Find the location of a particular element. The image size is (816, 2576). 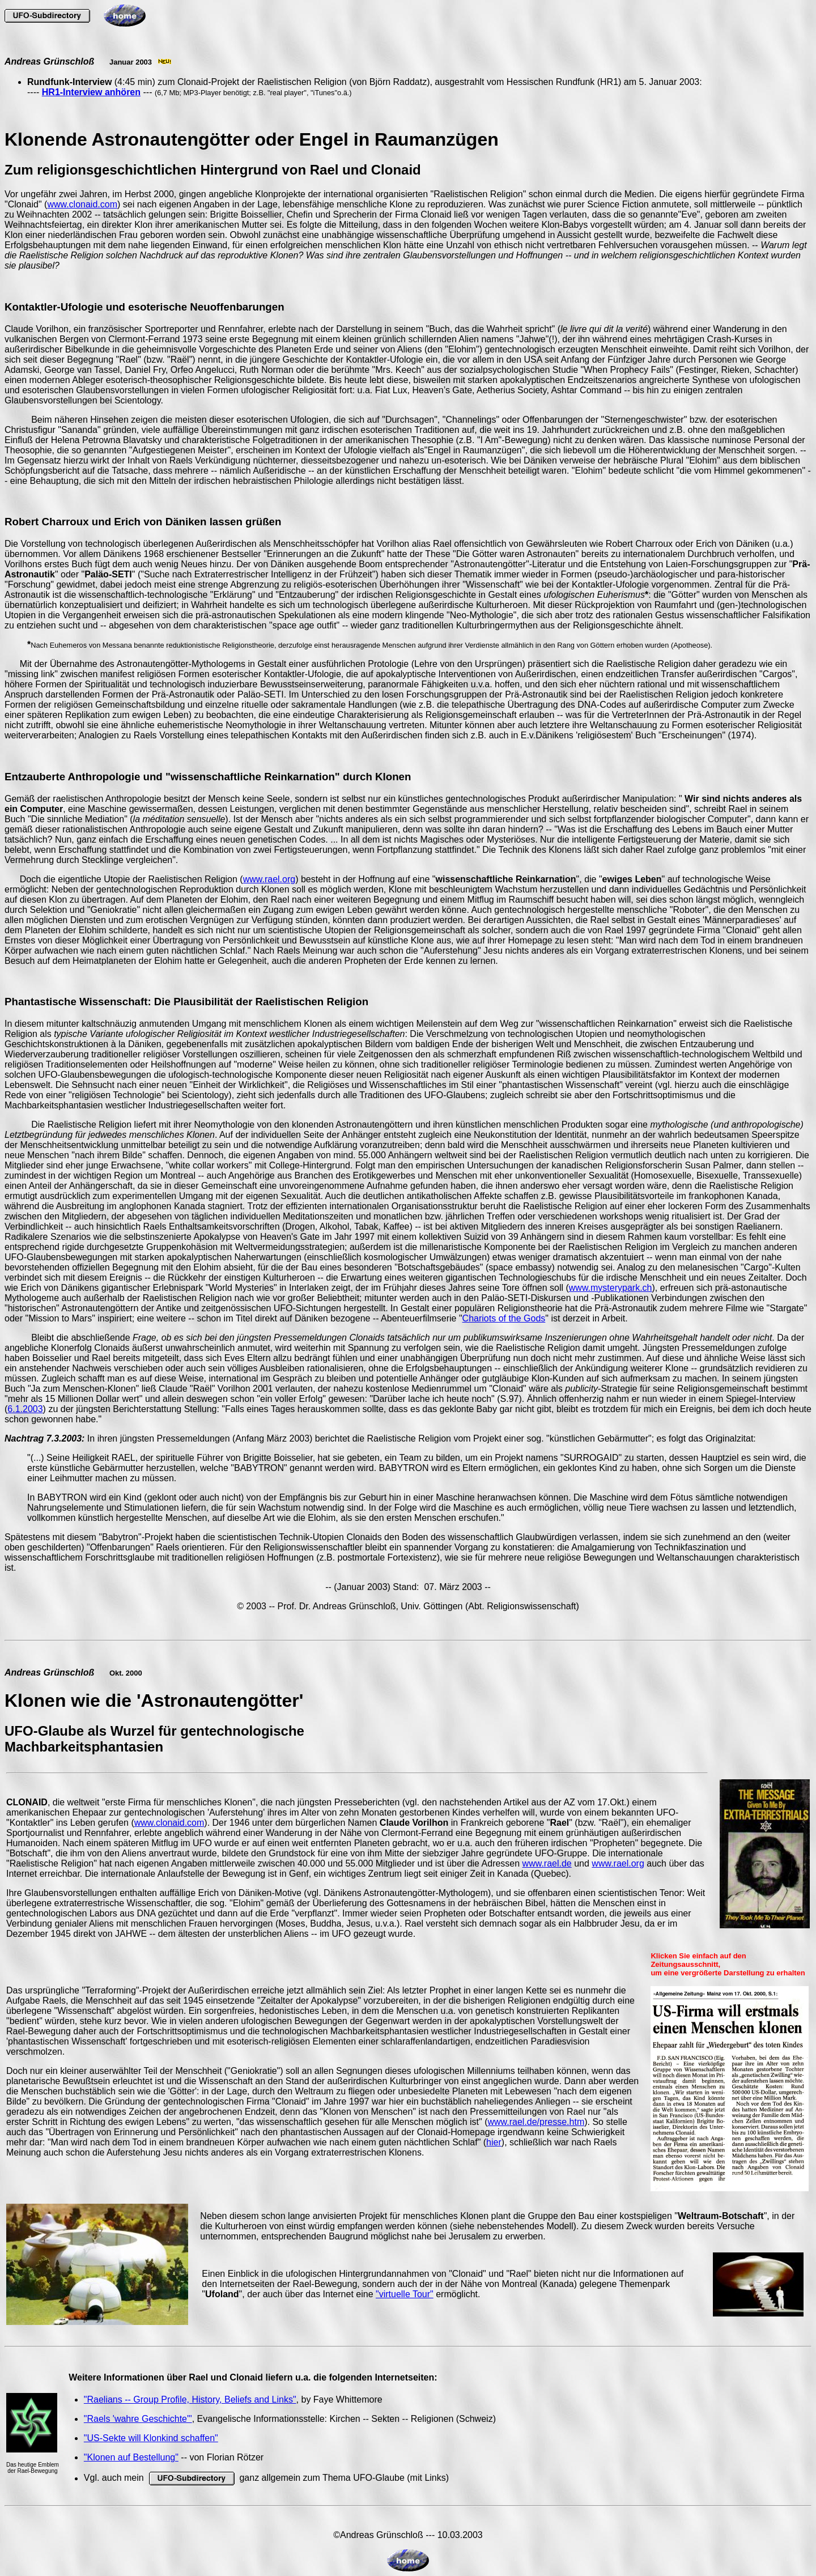

"virtuelle Tour" is located at coordinates (405, 2294).